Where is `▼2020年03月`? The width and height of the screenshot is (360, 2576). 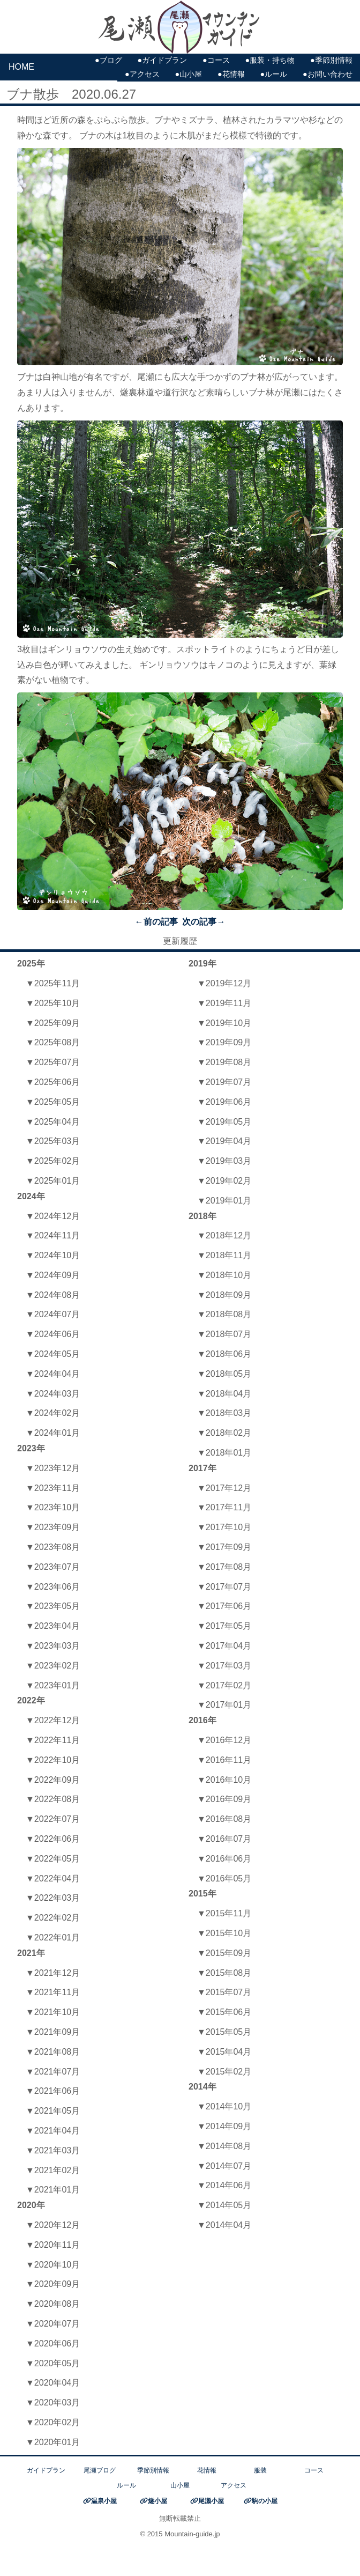
▼2020年03月 is located at coordinates (53, 2402).